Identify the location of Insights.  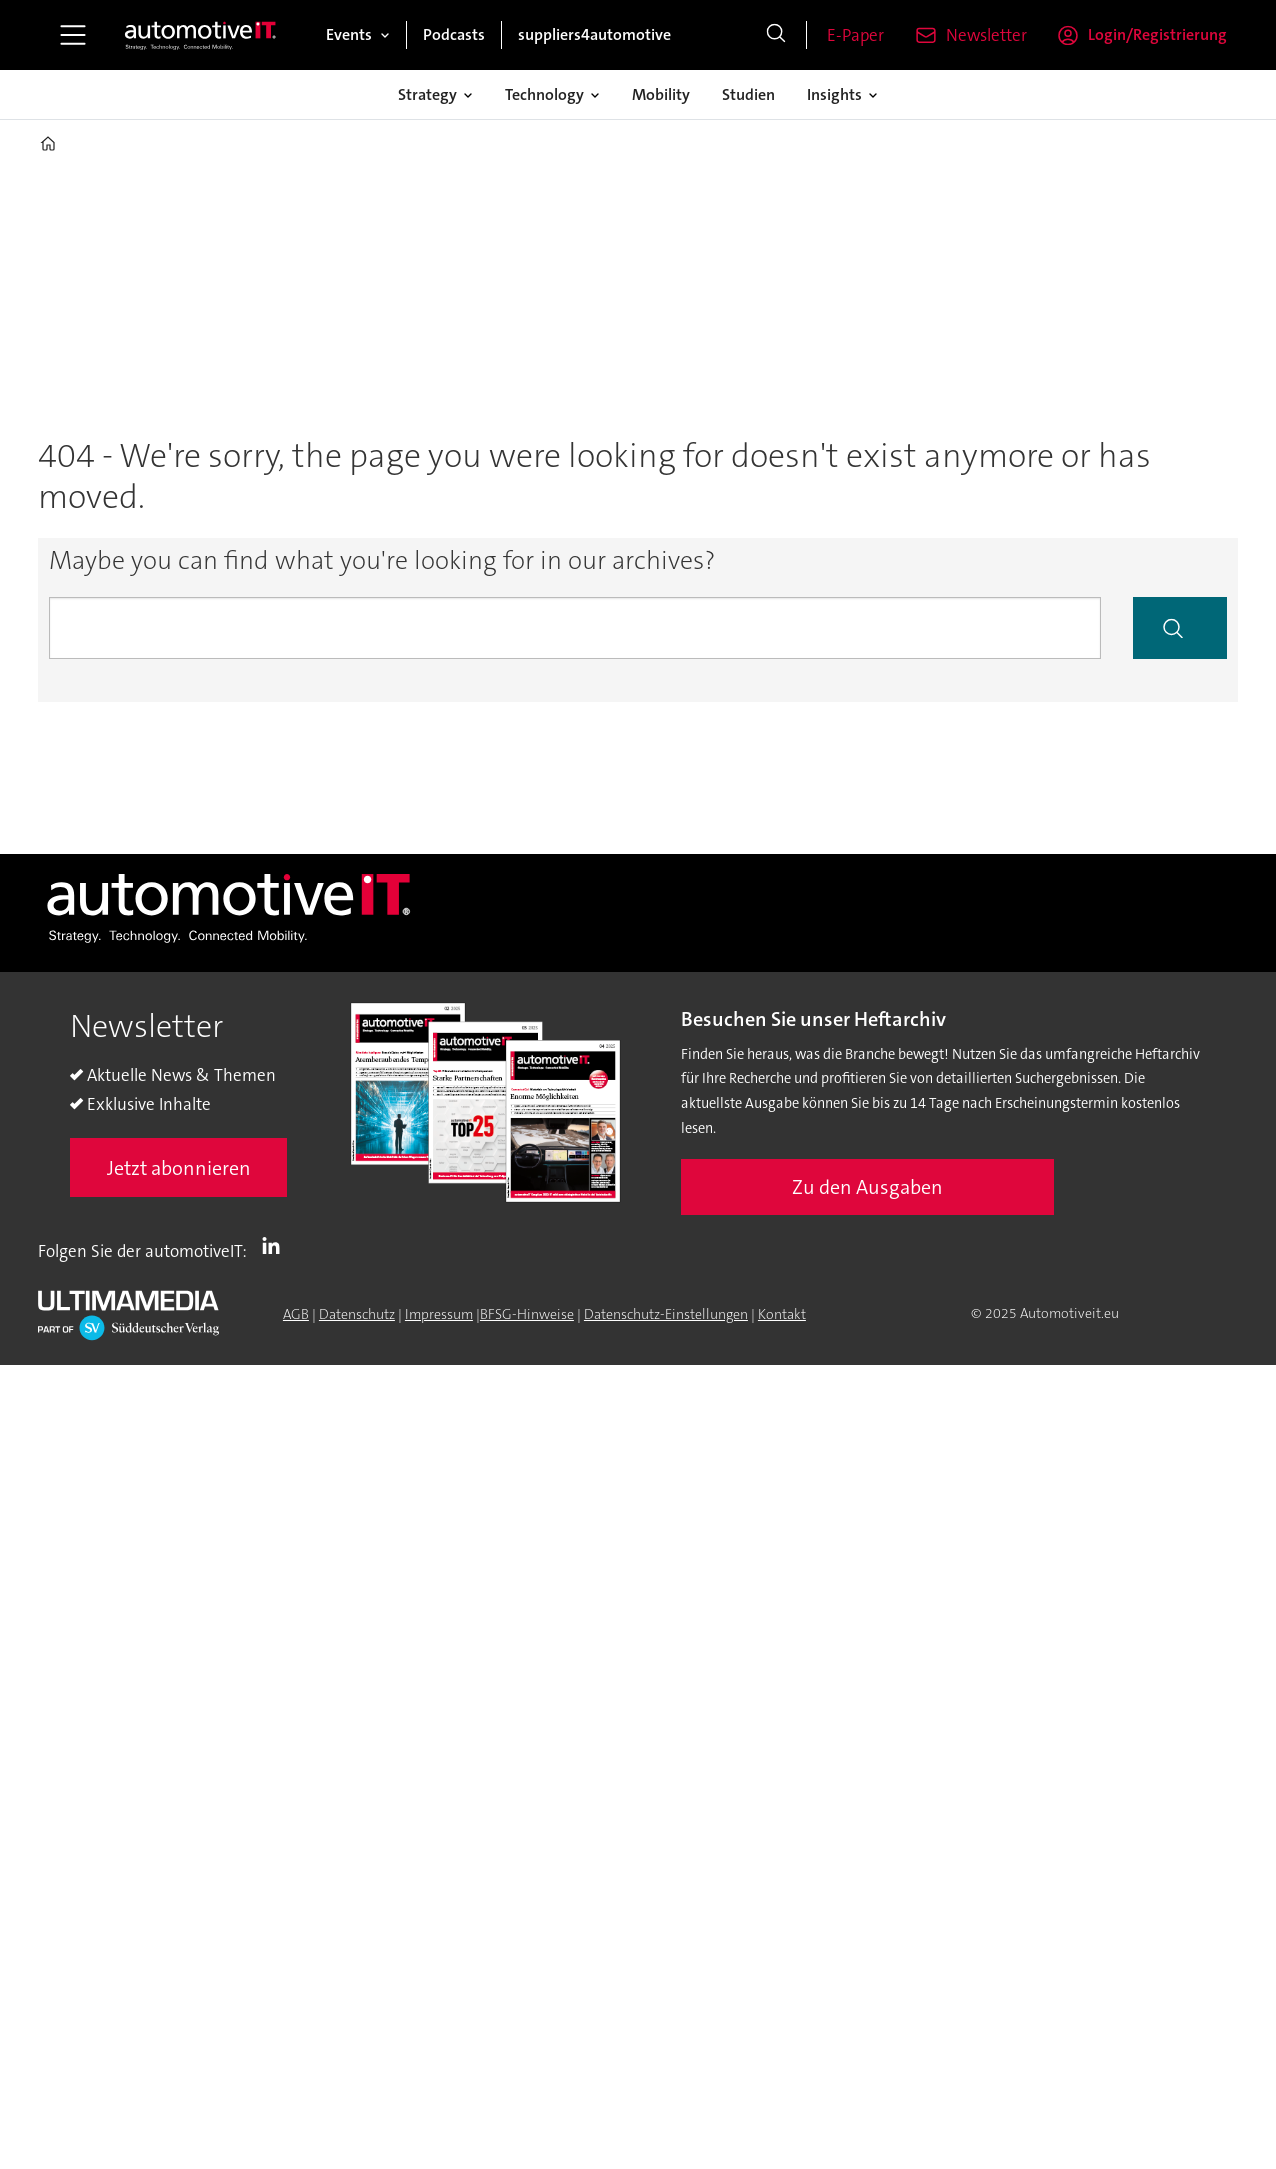
(834, 94).